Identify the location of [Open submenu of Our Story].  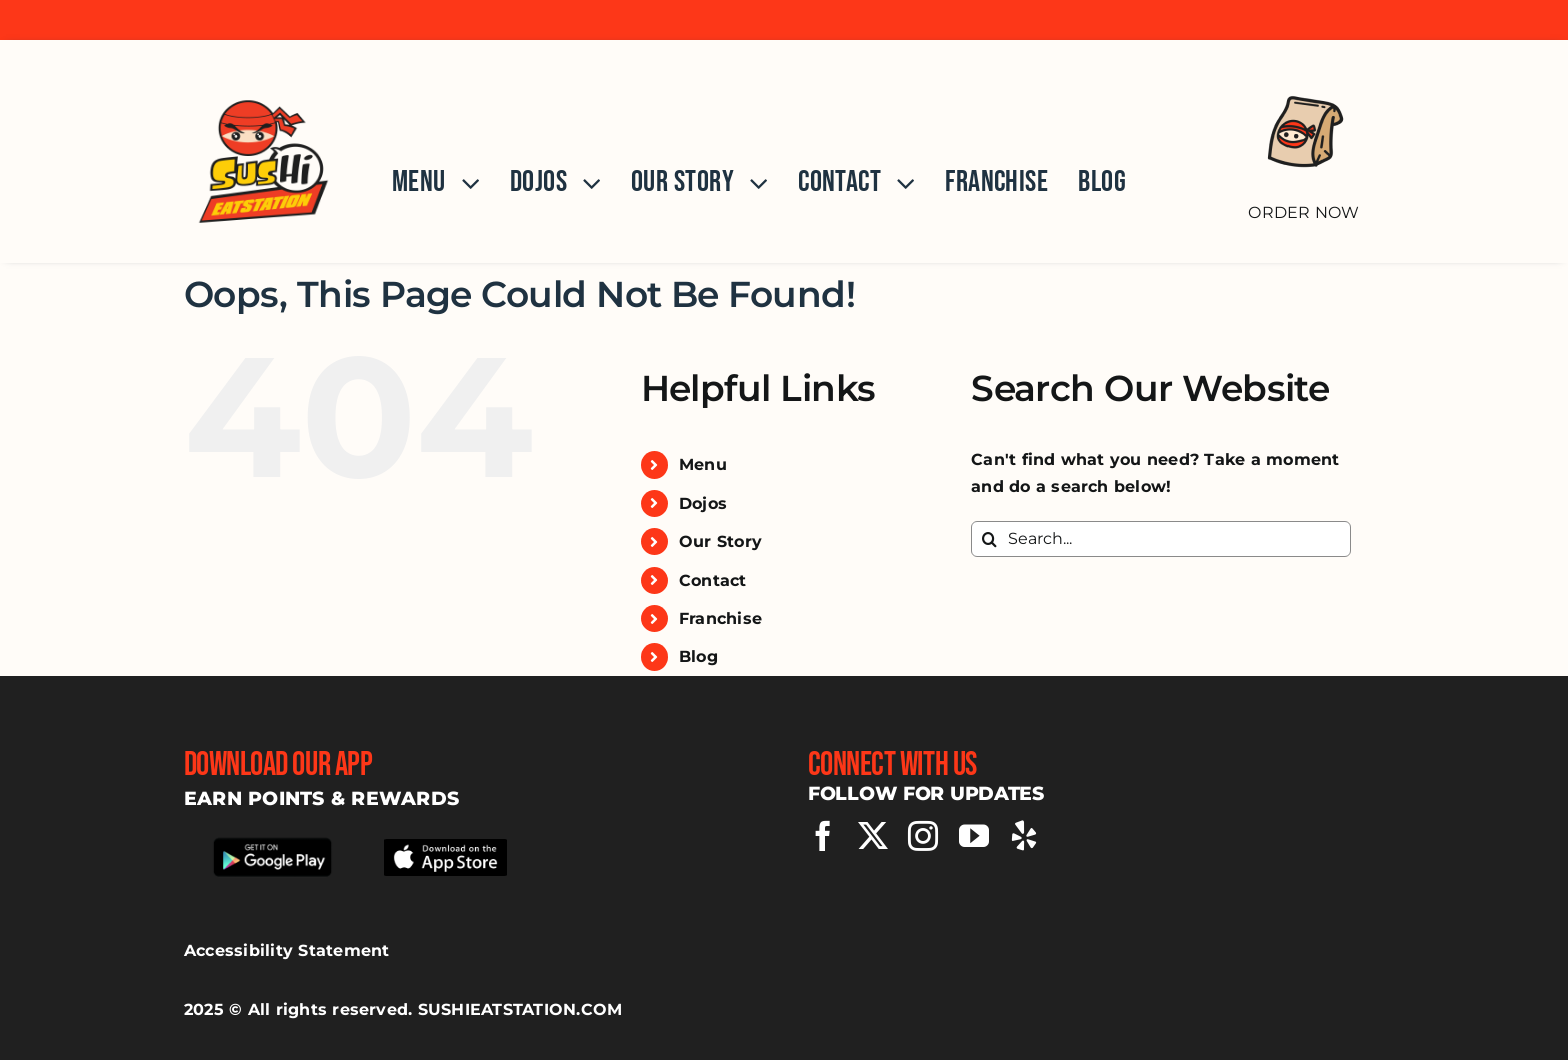
(751, 183).